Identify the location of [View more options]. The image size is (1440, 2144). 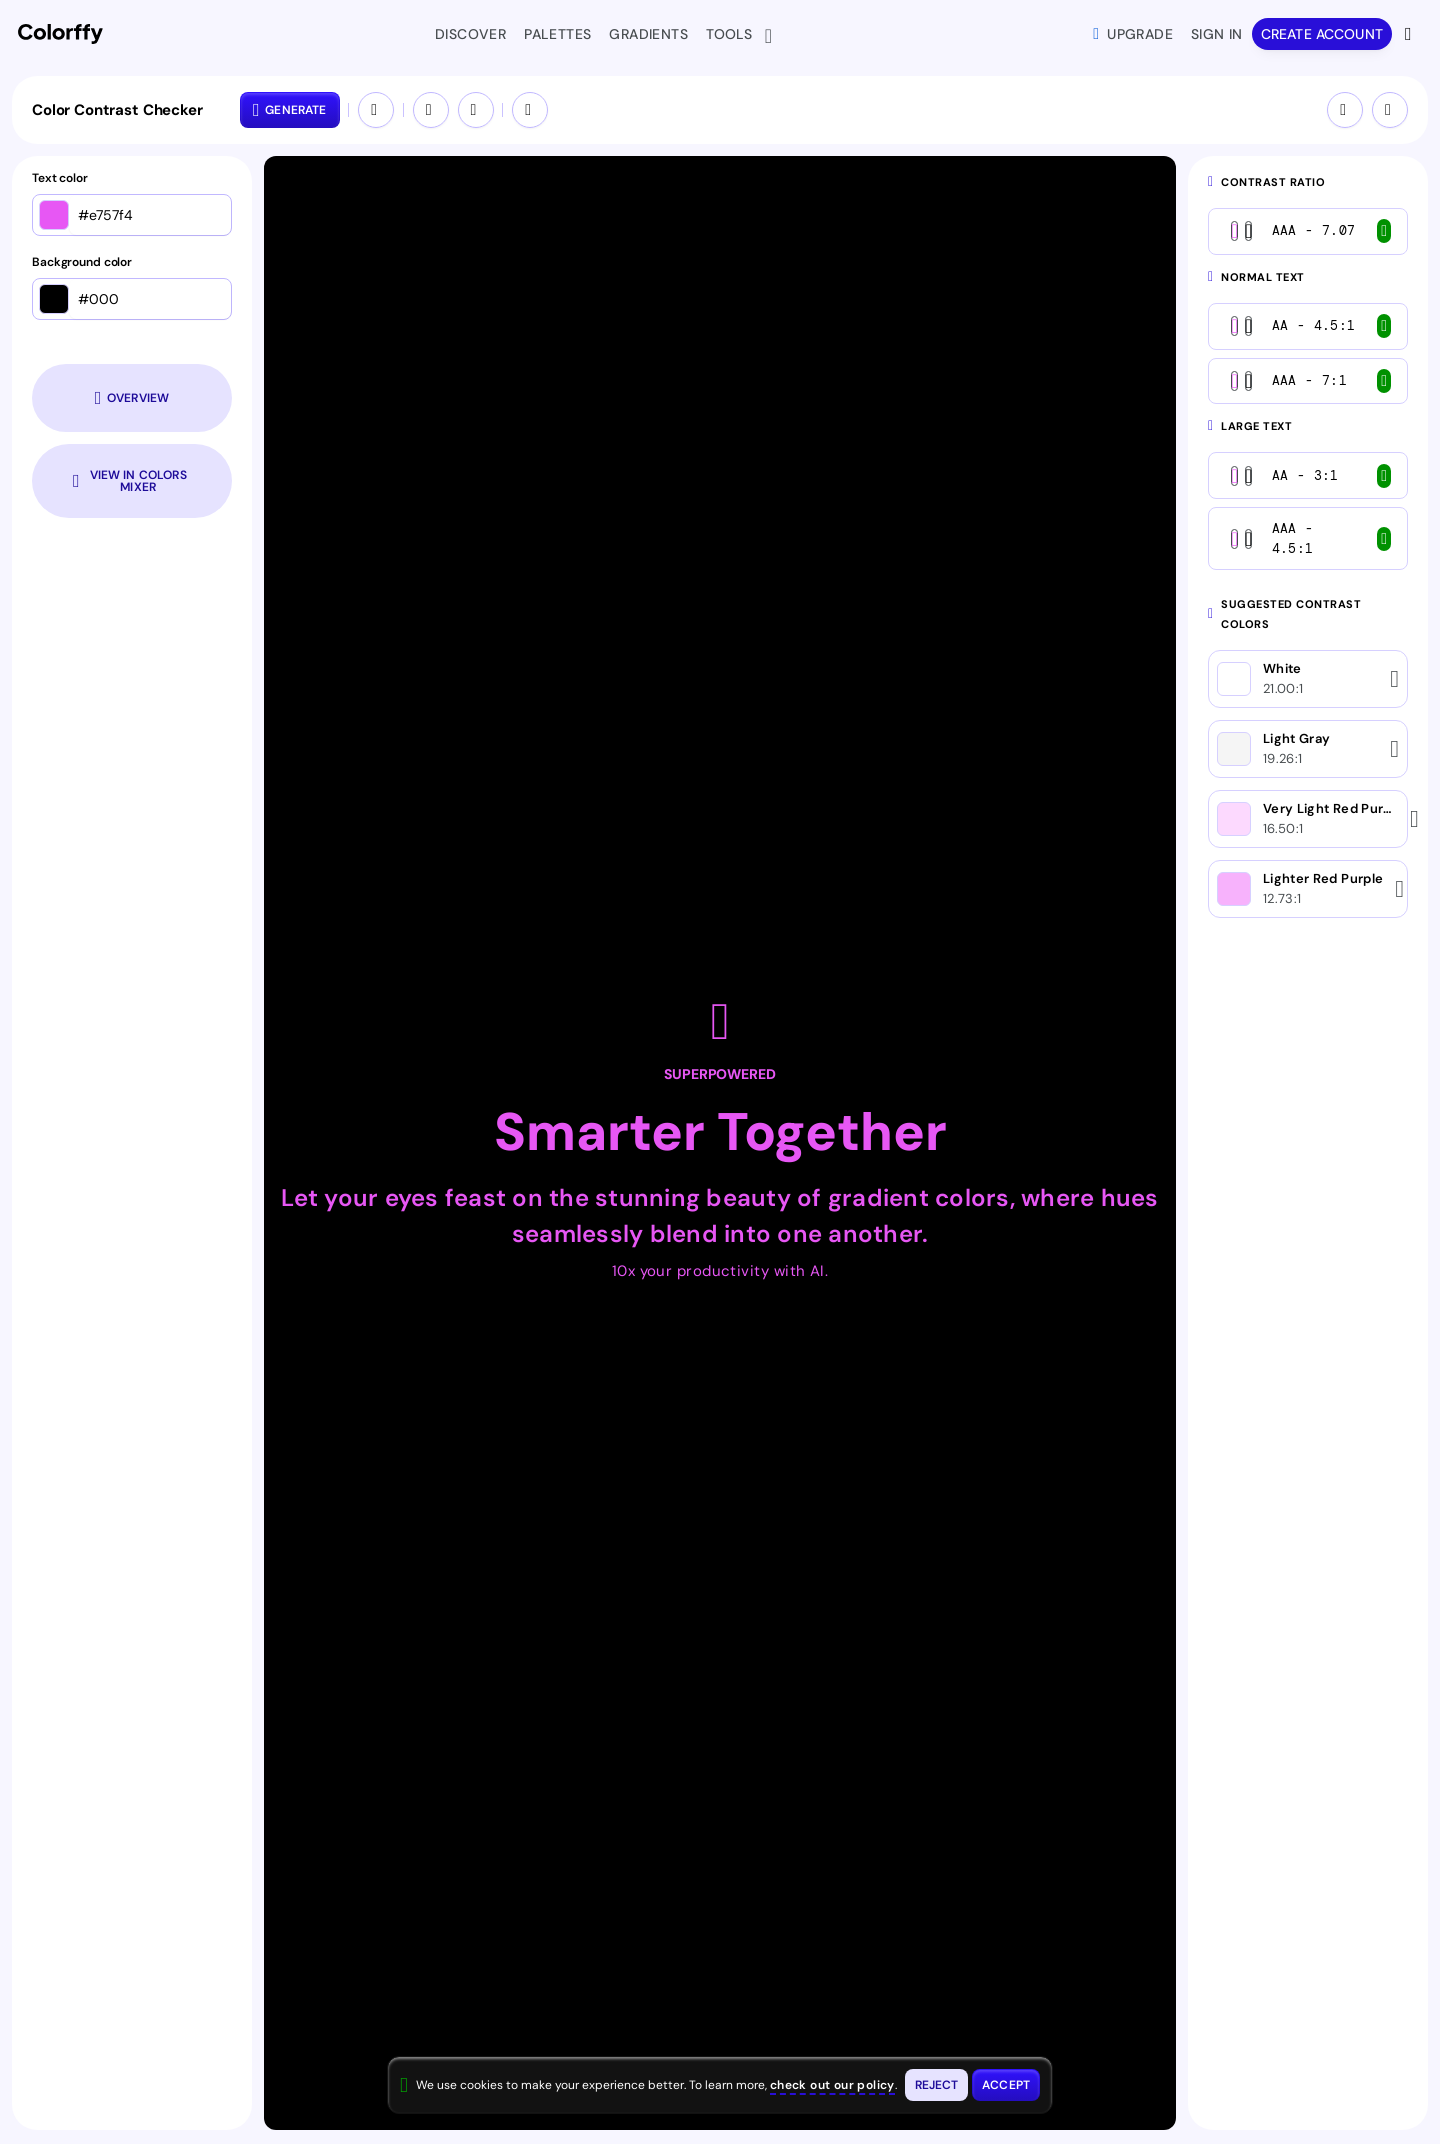
(1410, 34).